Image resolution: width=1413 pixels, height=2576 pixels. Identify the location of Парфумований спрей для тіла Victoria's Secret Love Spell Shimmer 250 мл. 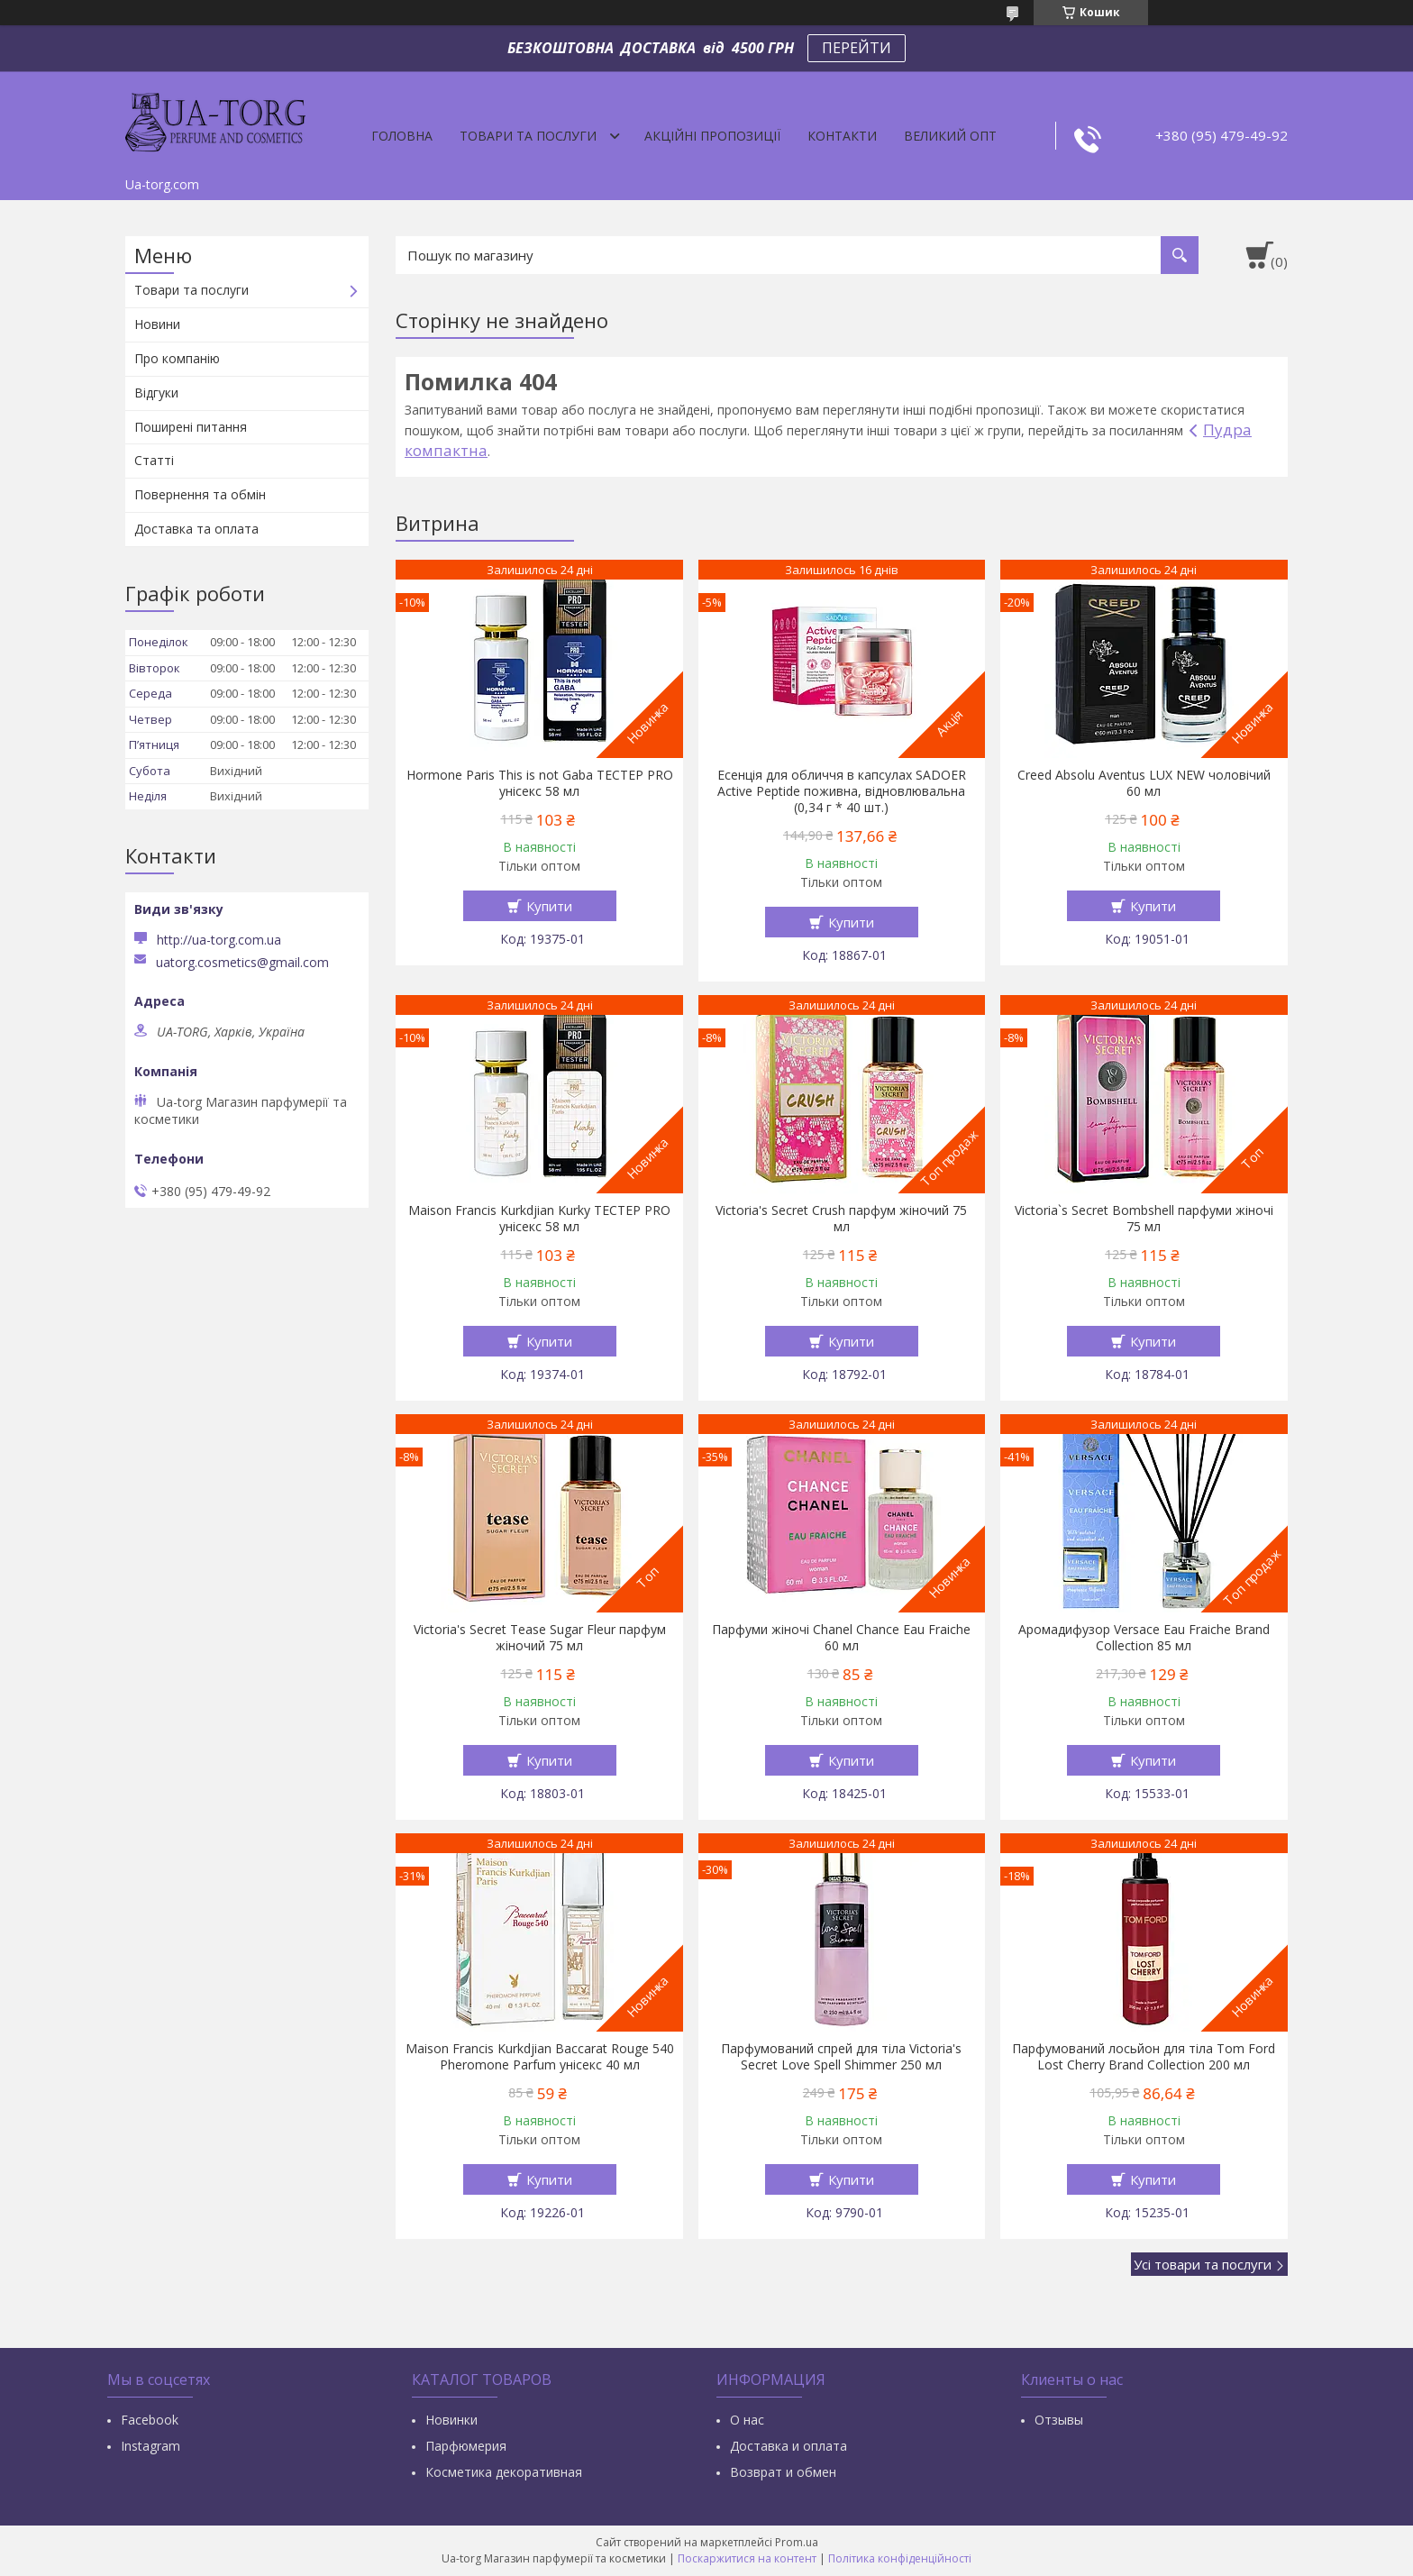
(841, 2057).